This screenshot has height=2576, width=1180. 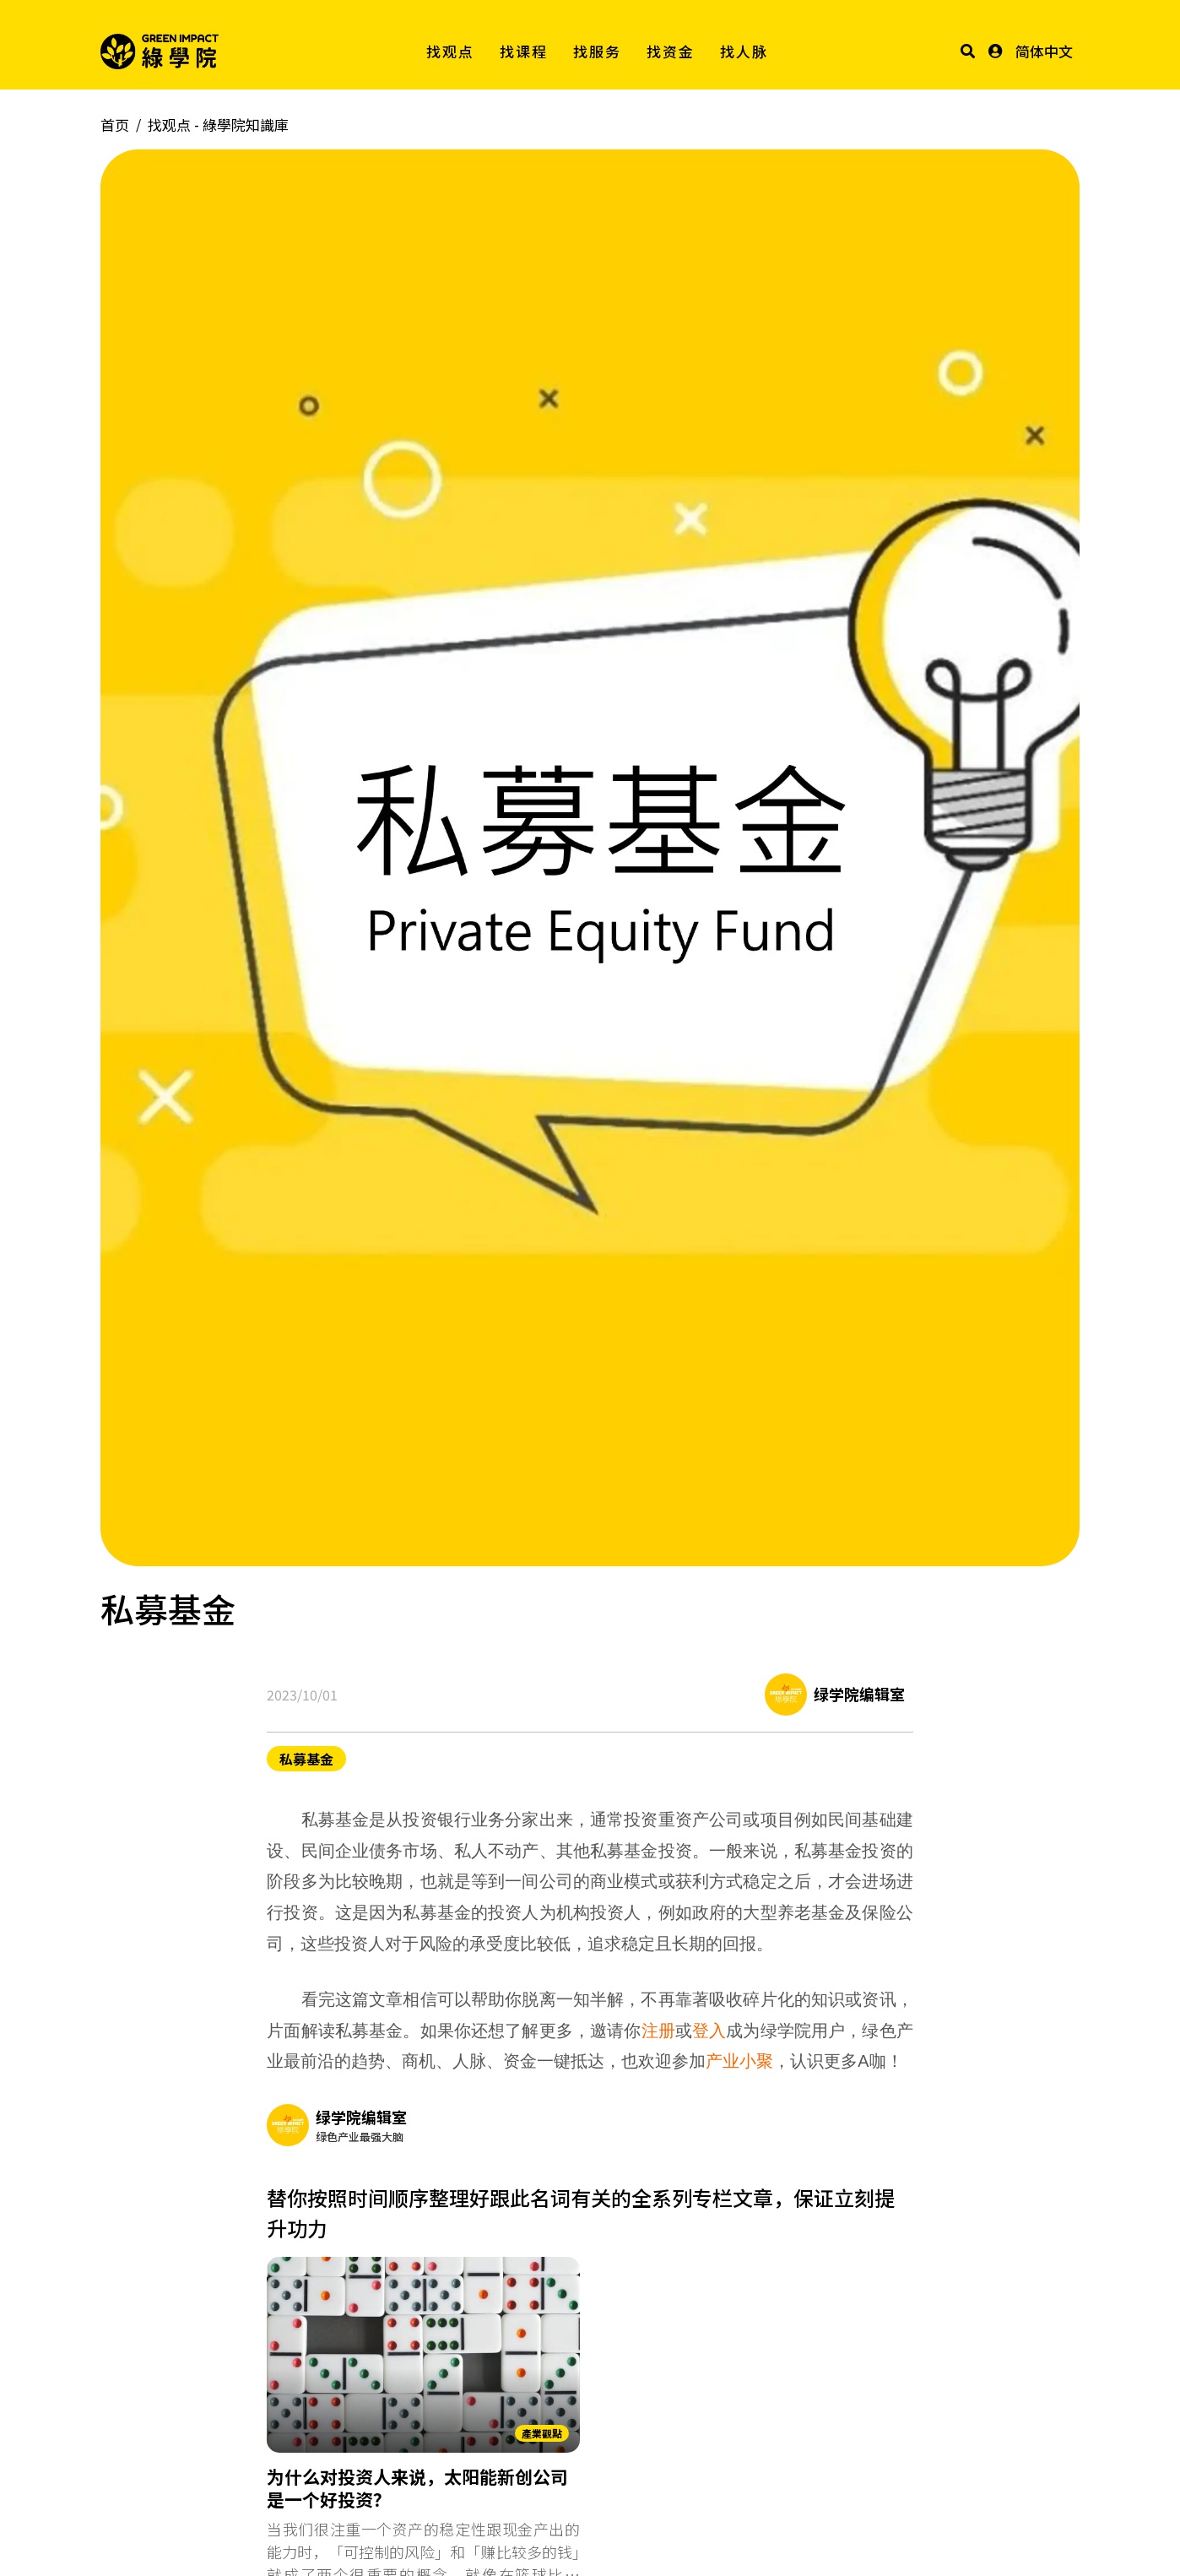 I want to click on 找观点, so click(x=450, y=51).